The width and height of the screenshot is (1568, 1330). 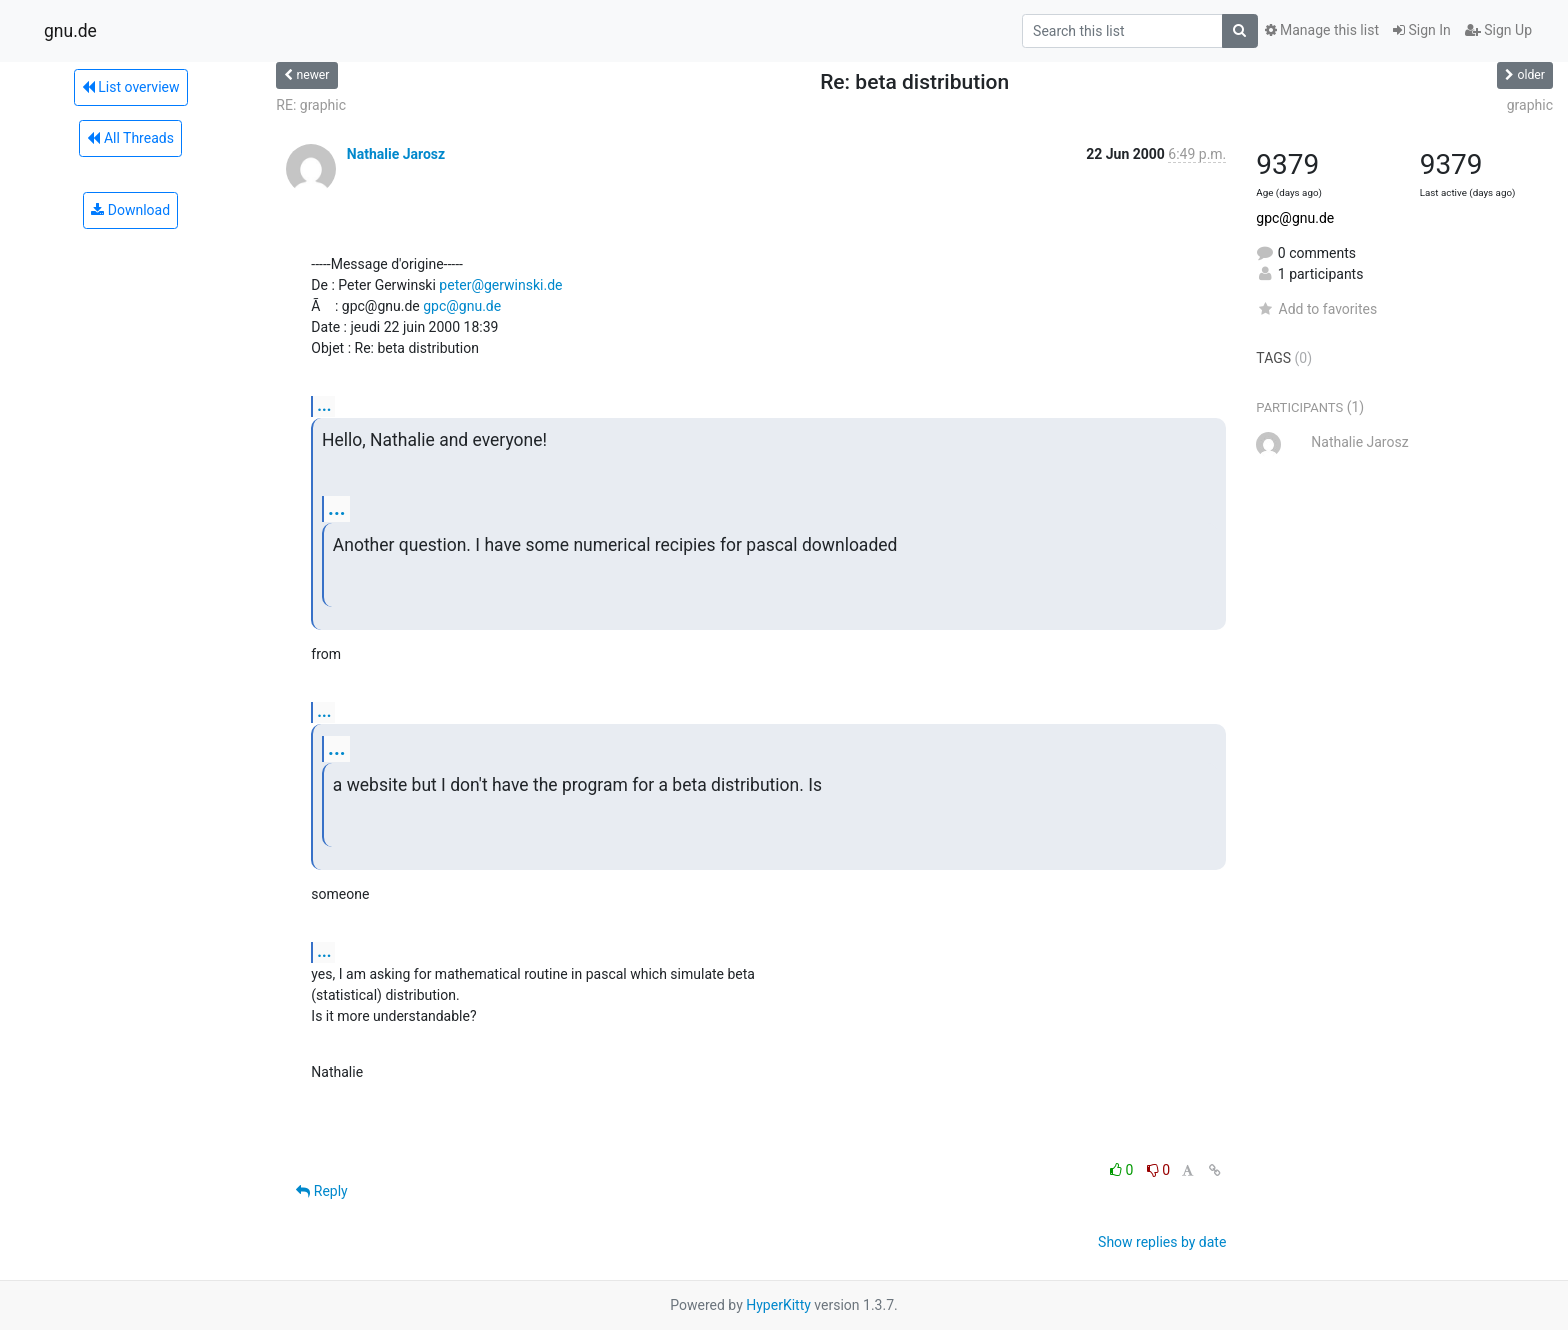 What do you see at coordinates (1498, 30) in the screenshot?
I see `Sign Up` at bounding box center [1498, 30].